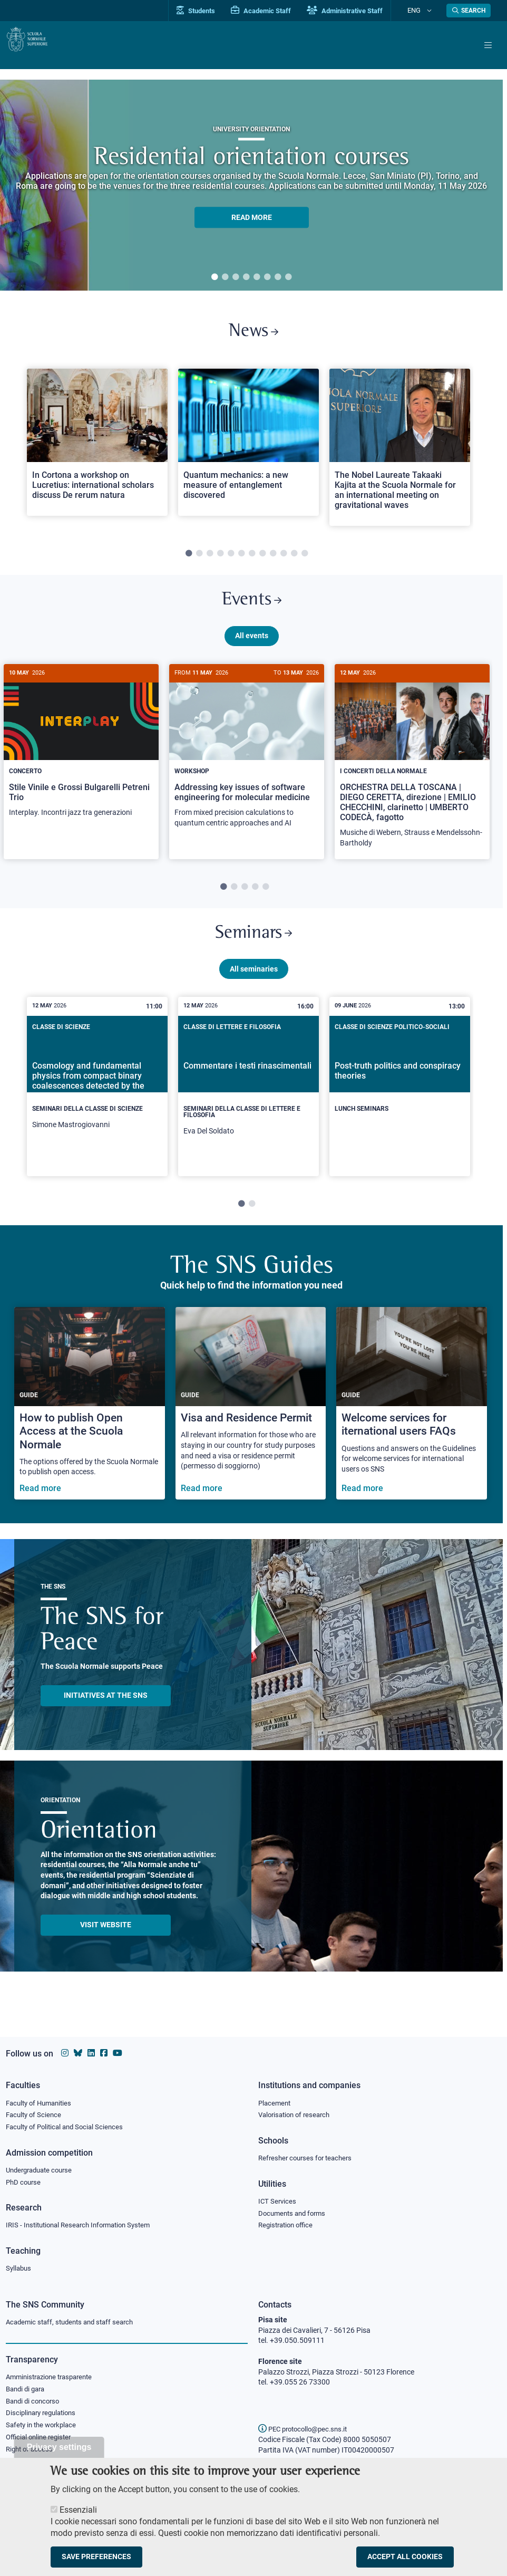 The height and width of the screenshot is (2576, 507). Describe the element at coordinates (41, 2443) in the screenshot. I see `Official online register` at that location.